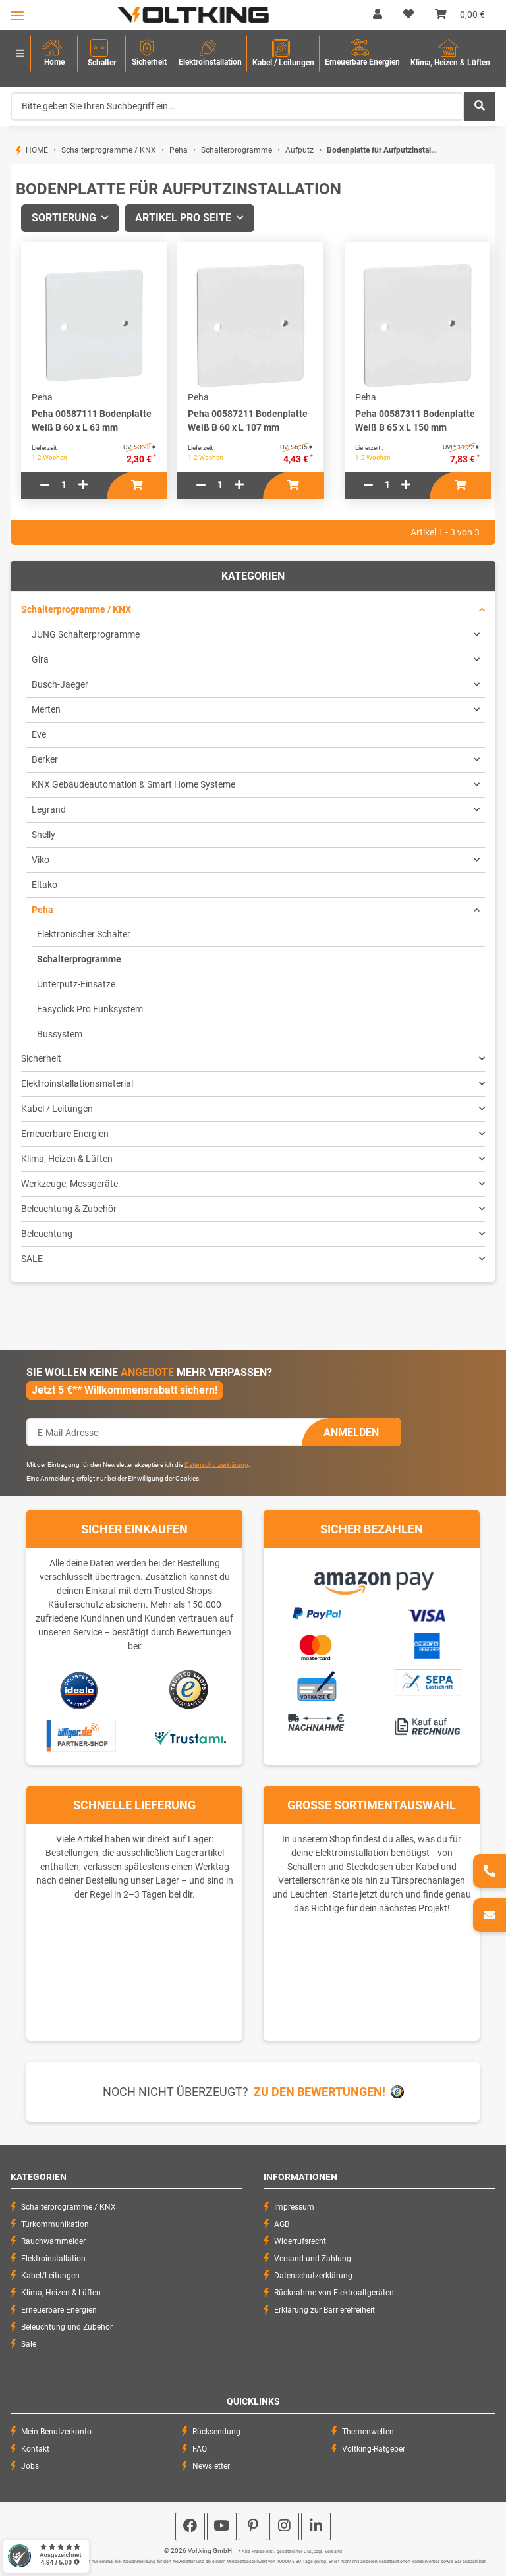  What do you see at coordinates (55, 2224) in the screenshot?
I see `Türkommunikation` at bounding box center [55, 2224].